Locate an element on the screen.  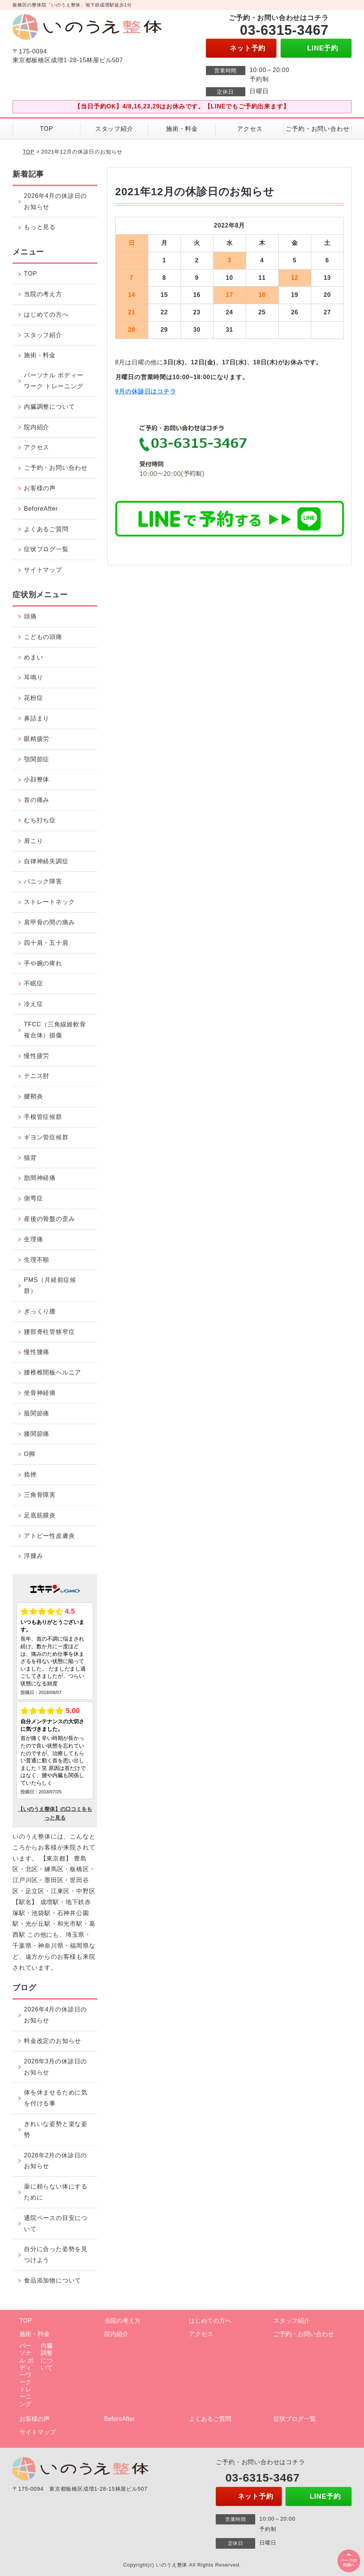
アトピー性皮膚炎 is located at coordinates (49, 1536).